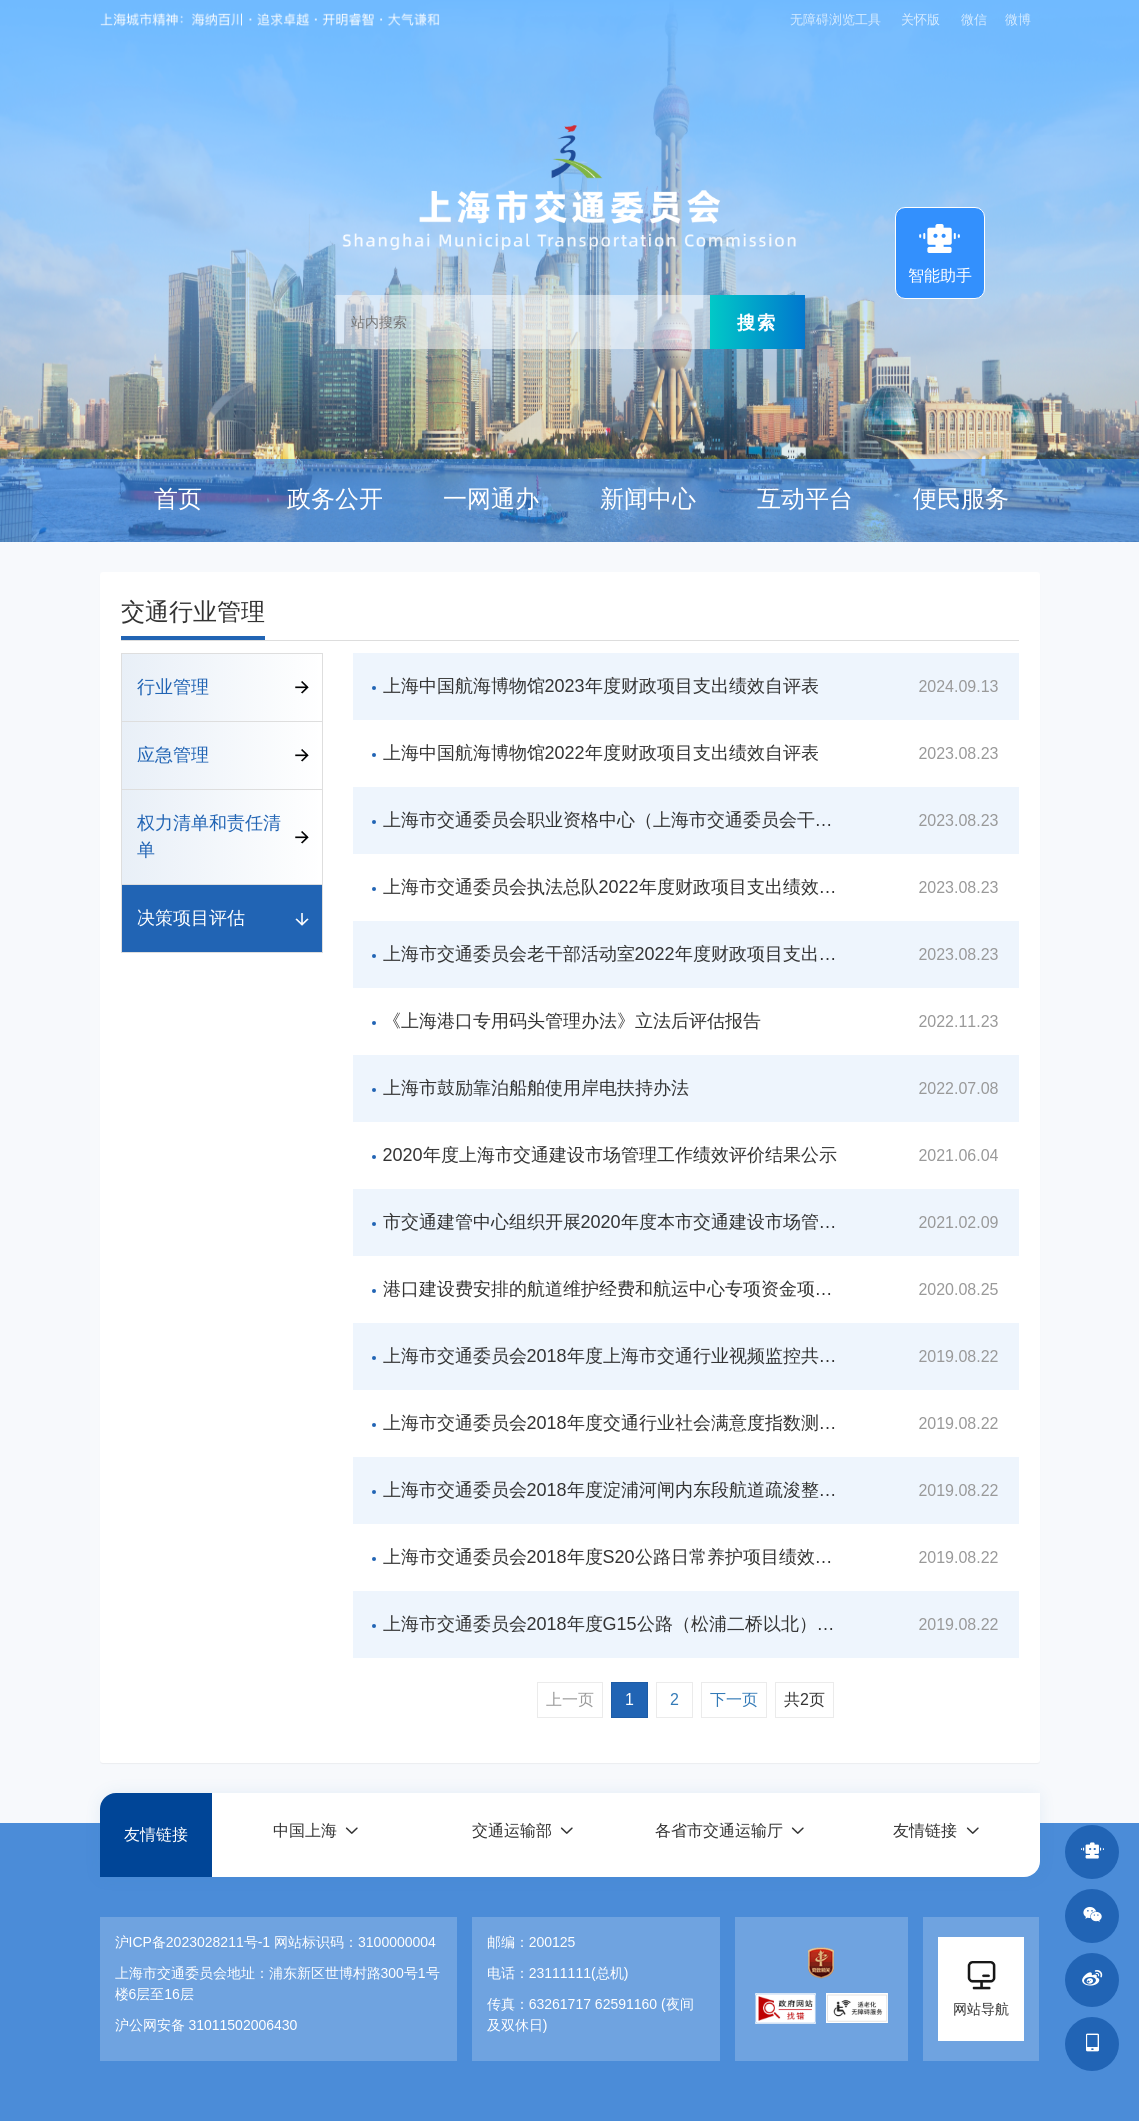  I want to click on 上海市交通委员会2018年度G15公路（松浦二桥以北）路面大修工程项目绩效评价报告, so click(611, 1624).